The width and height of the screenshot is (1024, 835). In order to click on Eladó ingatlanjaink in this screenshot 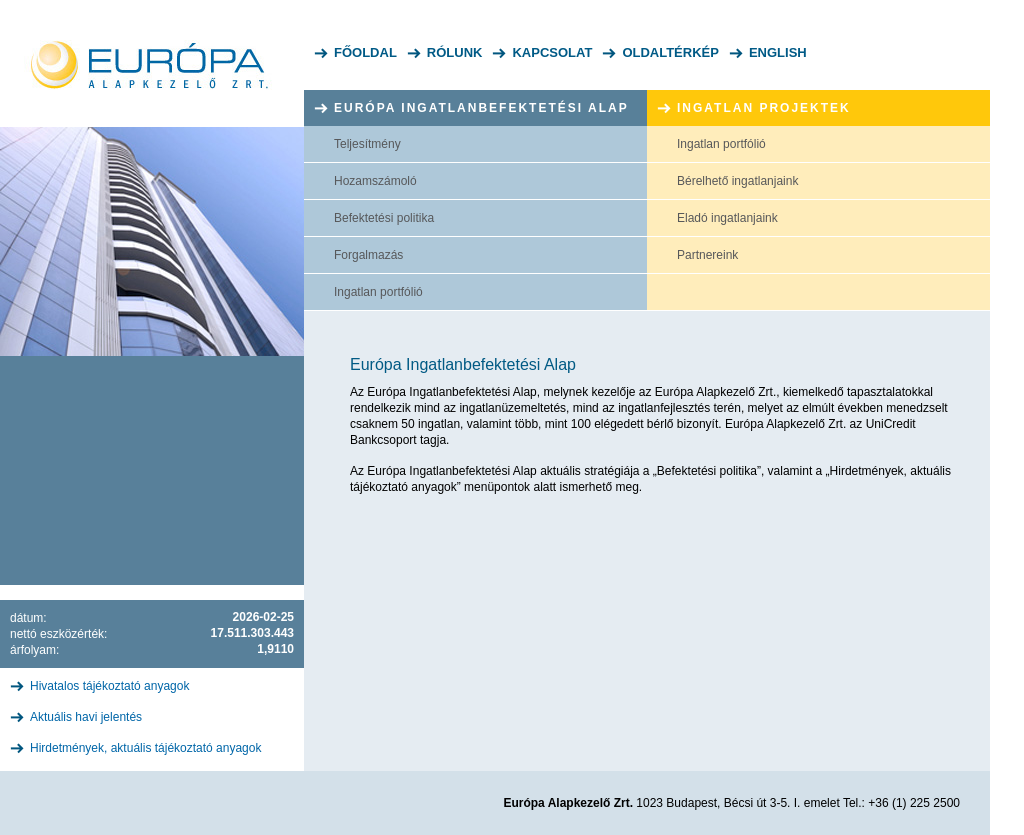, I will do `click(727, 218)`.